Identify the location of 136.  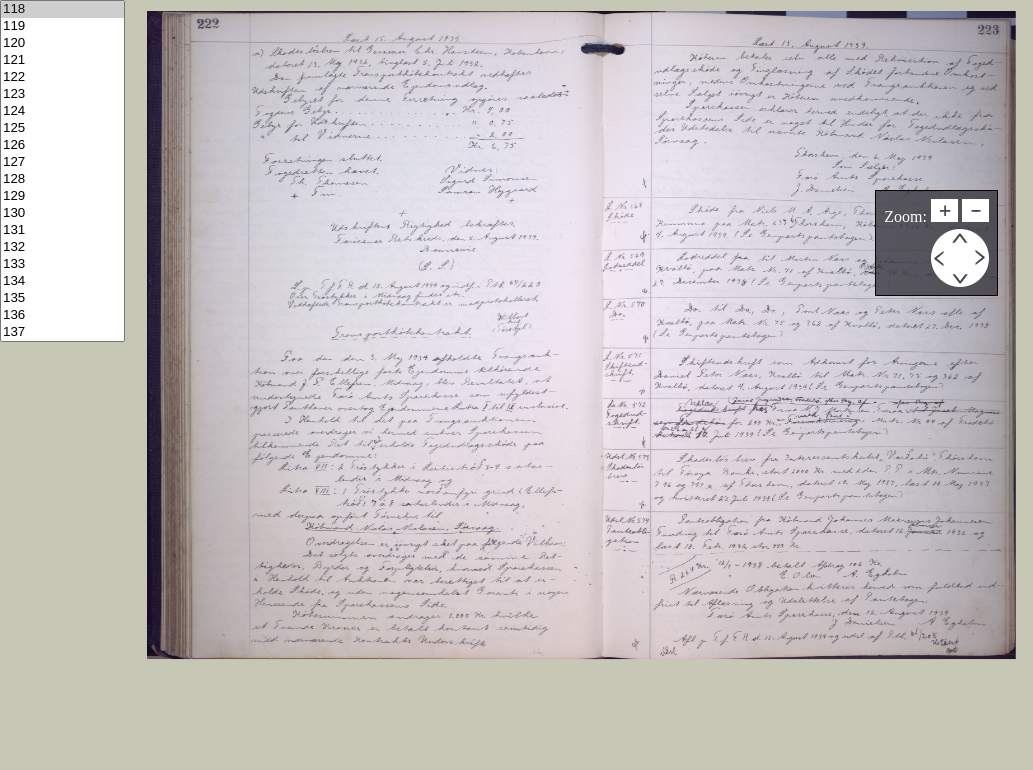
(62, 315).